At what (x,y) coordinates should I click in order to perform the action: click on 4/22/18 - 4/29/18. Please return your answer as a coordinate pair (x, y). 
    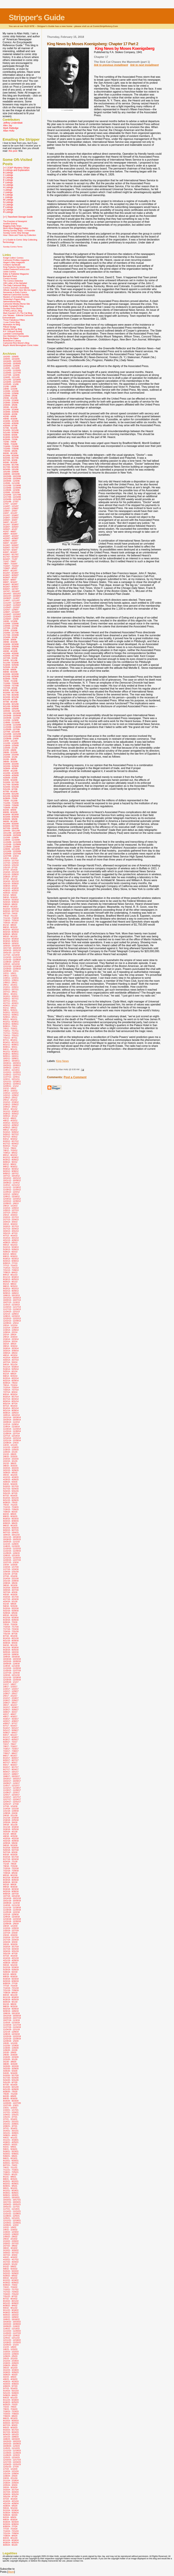
    Looking at the image, I should click on (11, 1841).